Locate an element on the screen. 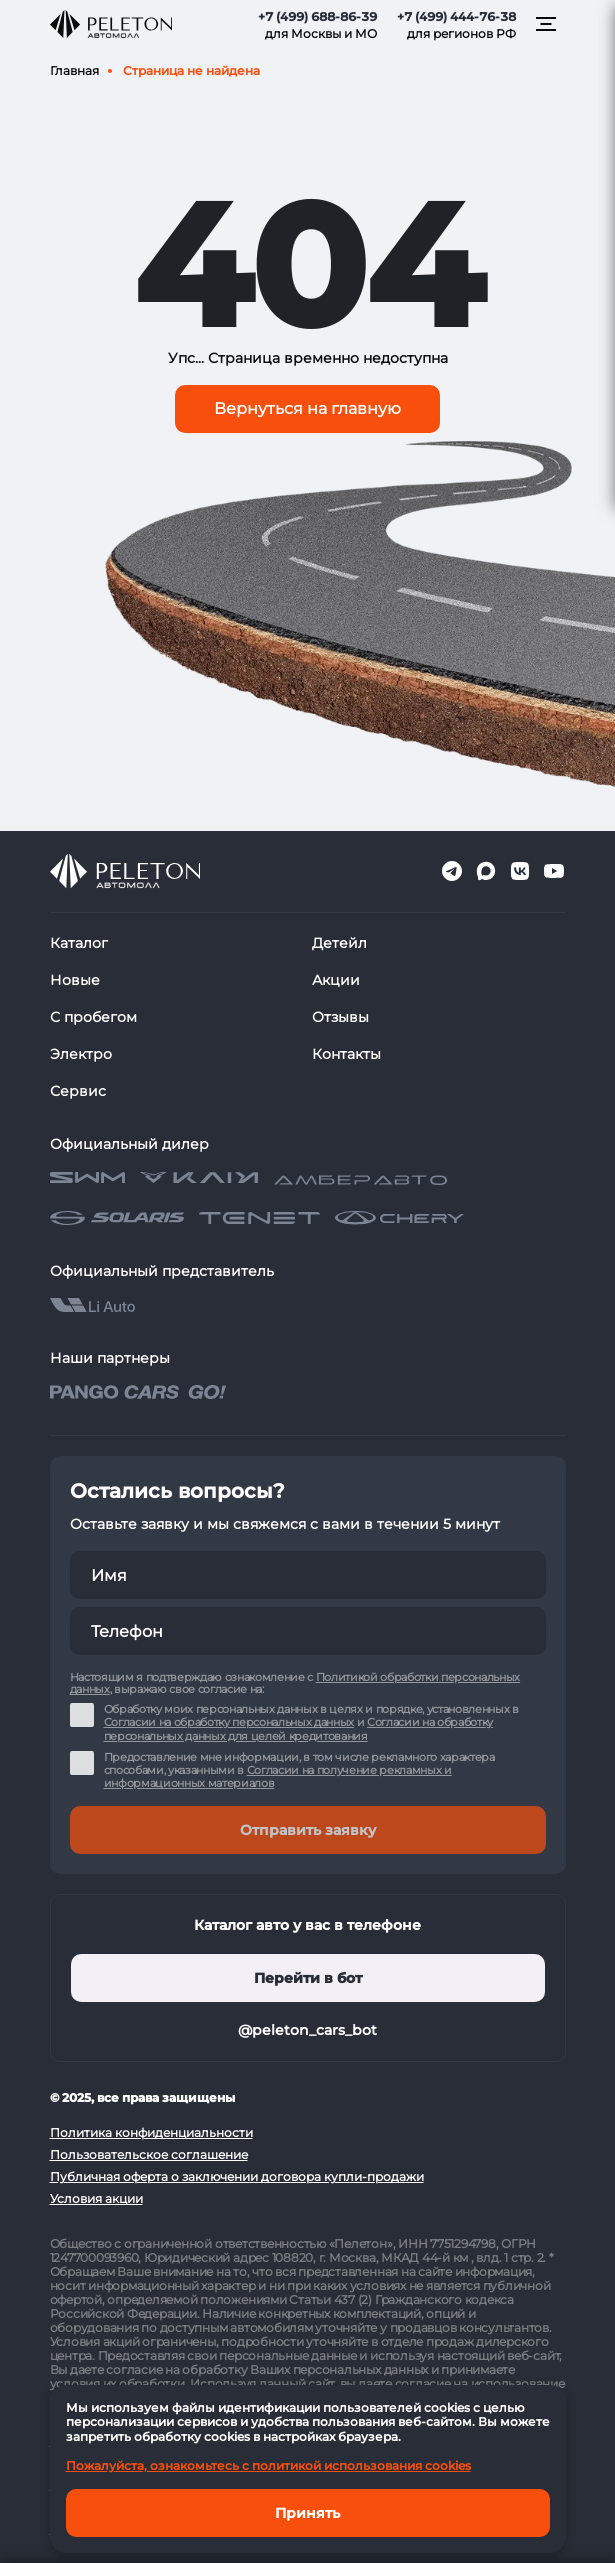 Image resolution: width=615 pixels, height=2563 pixels. Согласии на обработку персональных данных для целей кредитования is located at coordinates (299, 1728).